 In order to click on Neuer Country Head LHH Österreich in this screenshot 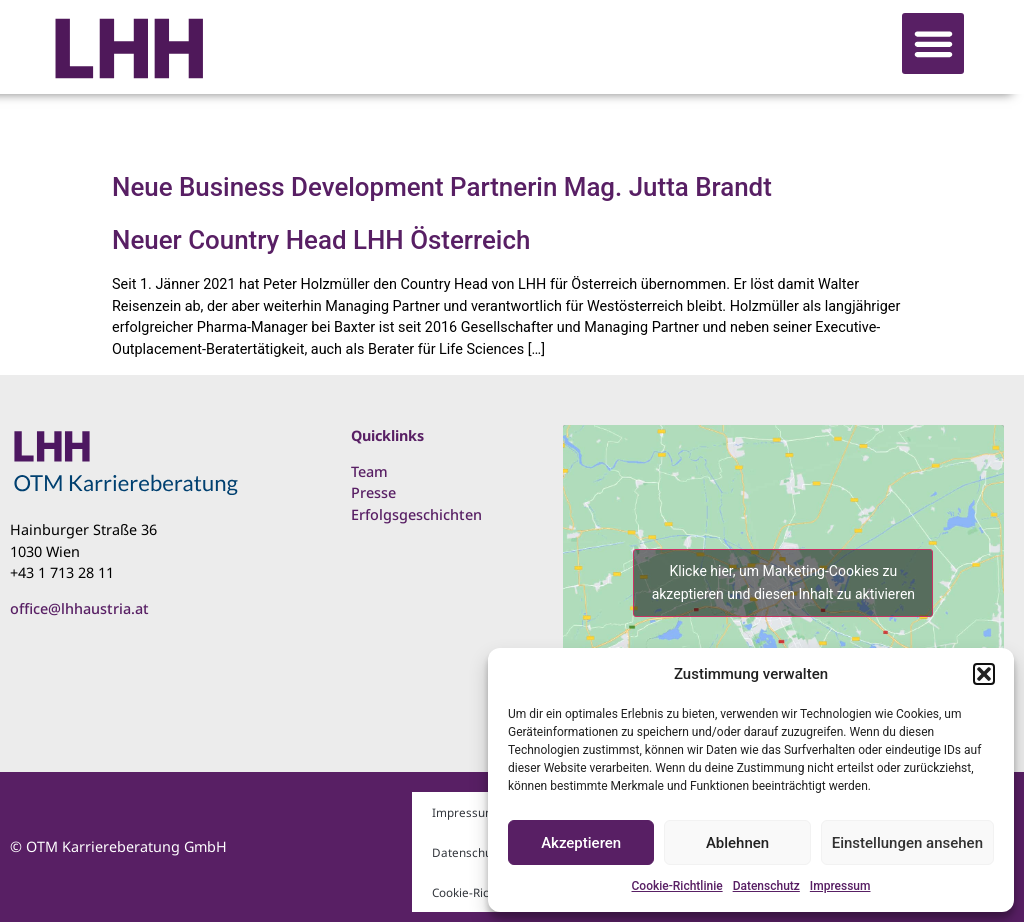, I will do `click(321, 240)`.